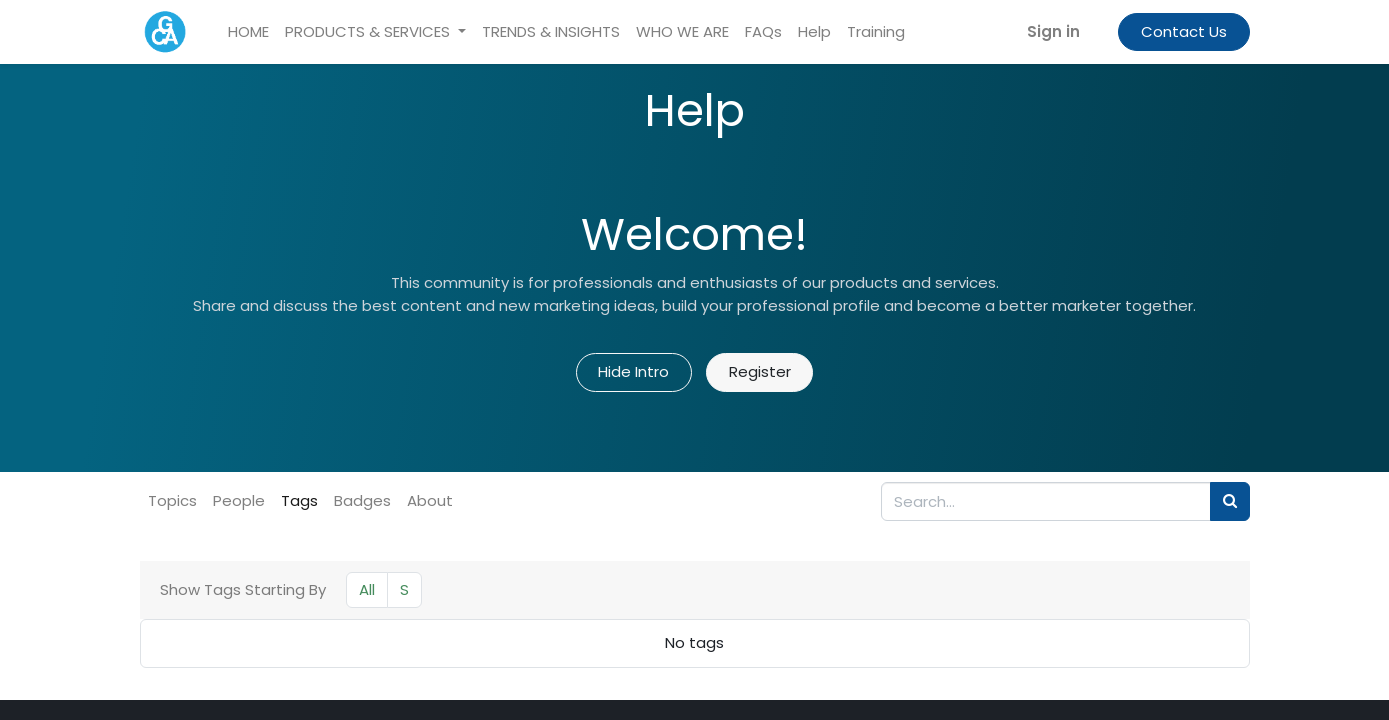  Describe the element at coordinates (248, 32) in the screenshot. I see `[menuitem]` at that location.